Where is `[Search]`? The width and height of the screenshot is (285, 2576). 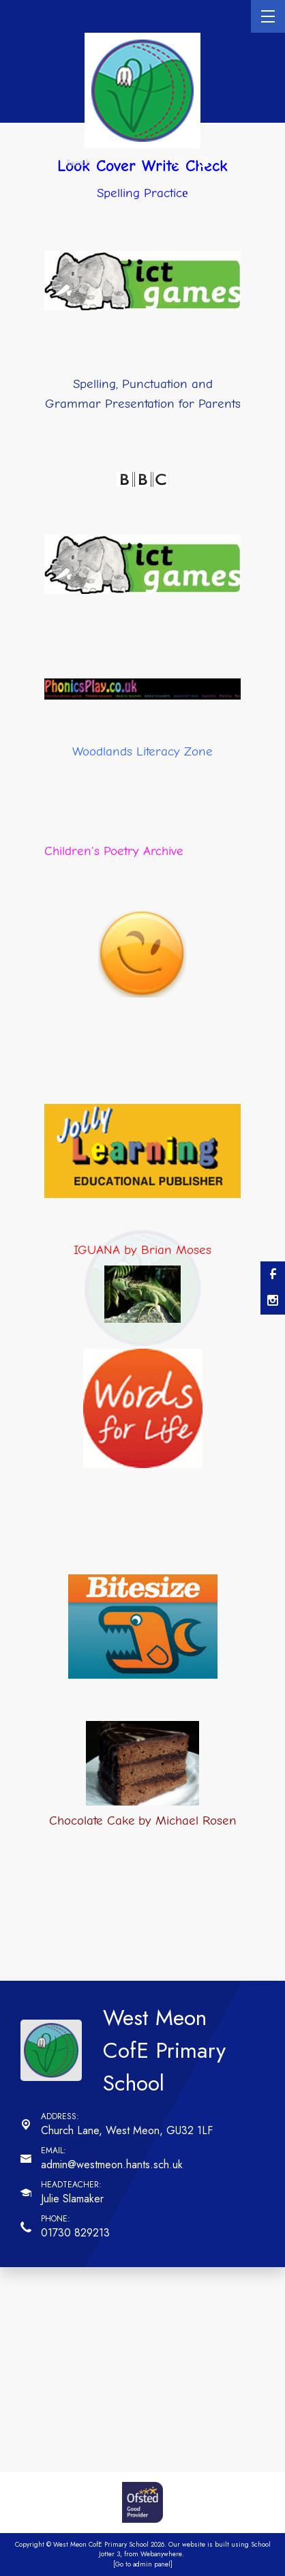
[Search] is located at coordinates (179, 163).